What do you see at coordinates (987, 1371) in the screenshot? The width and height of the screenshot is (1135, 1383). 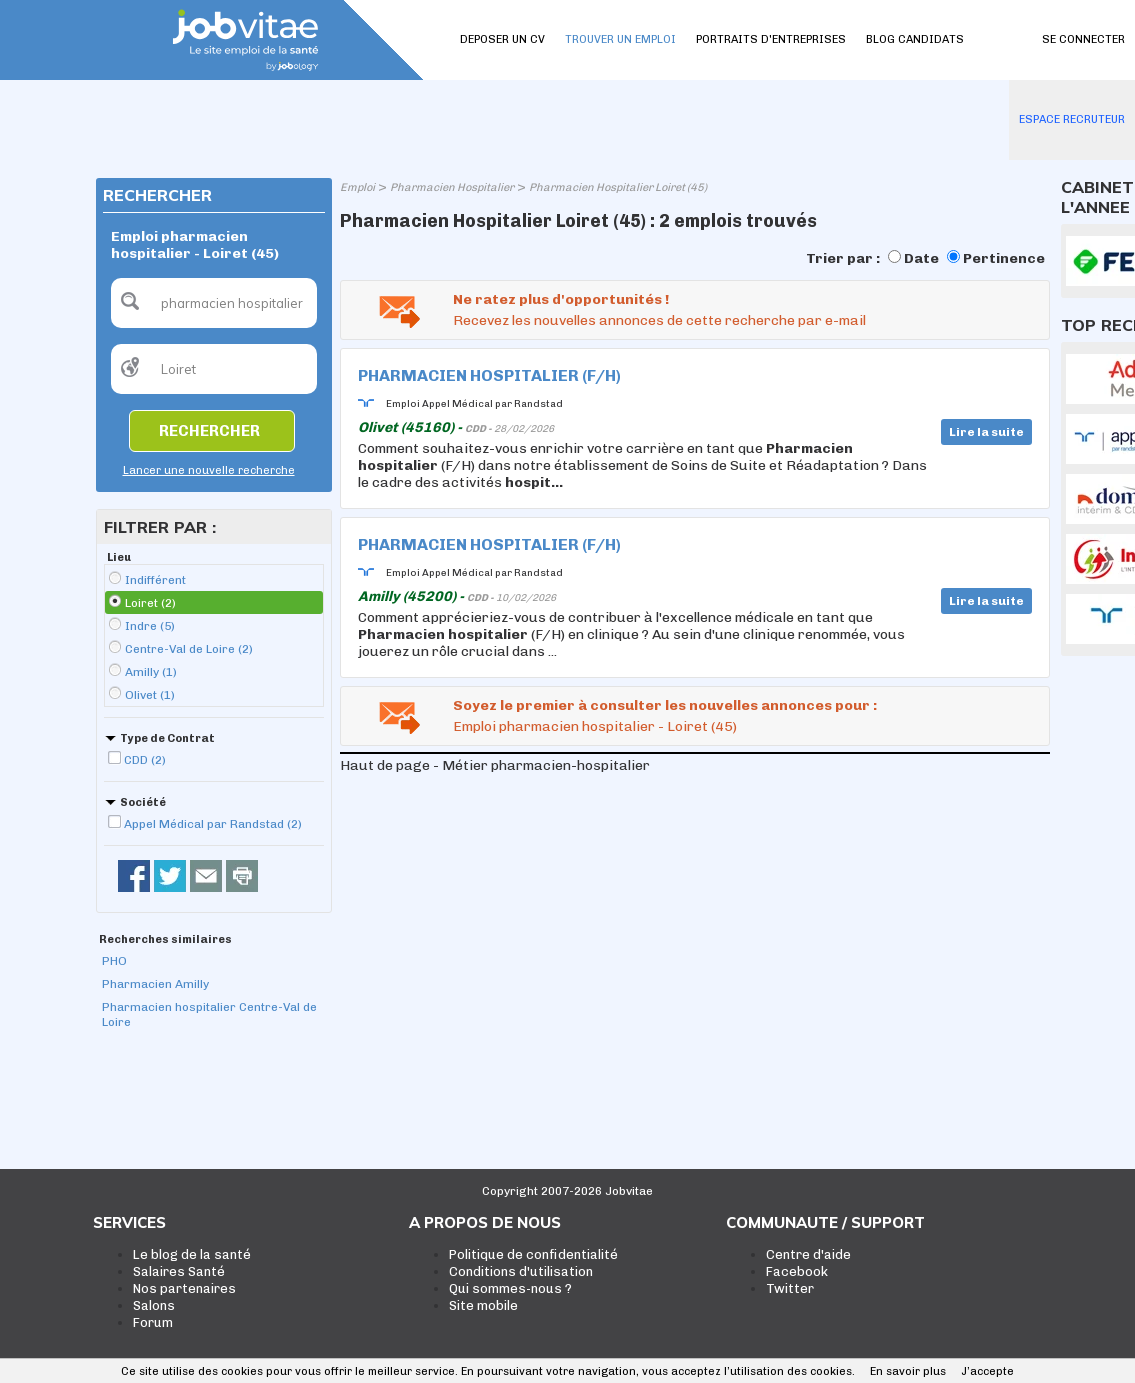 I see `J’accepte` at bounding box center [987, 1371].